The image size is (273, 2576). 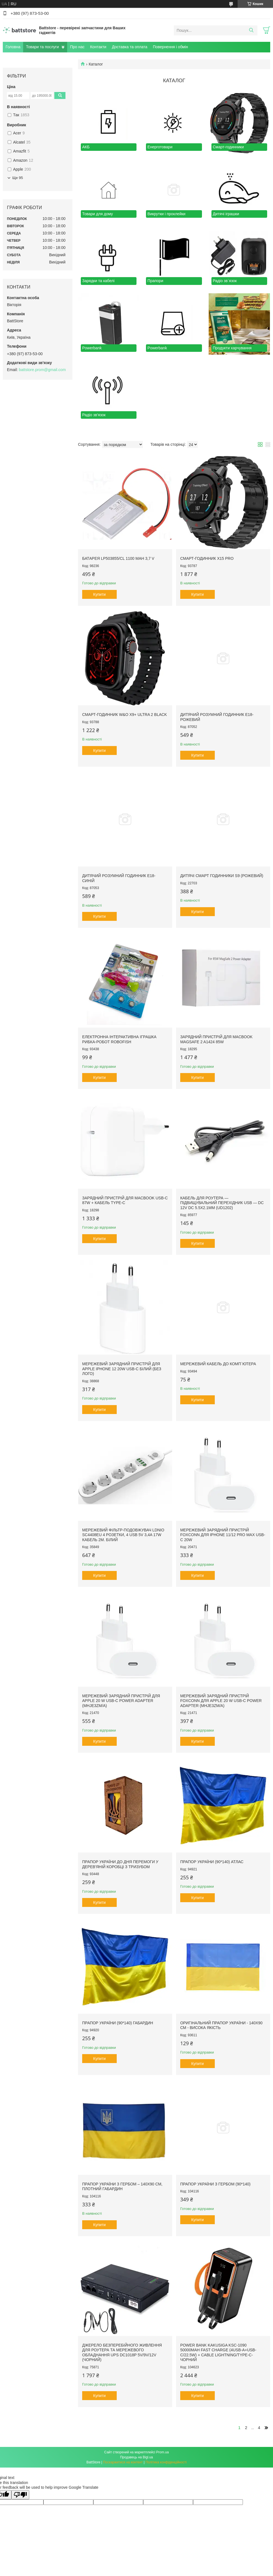 What do you see at coordinates (136, 2457) in the screenshot?
I see `Продавець на Bigl.ua` at bounding box center [136, 2457].